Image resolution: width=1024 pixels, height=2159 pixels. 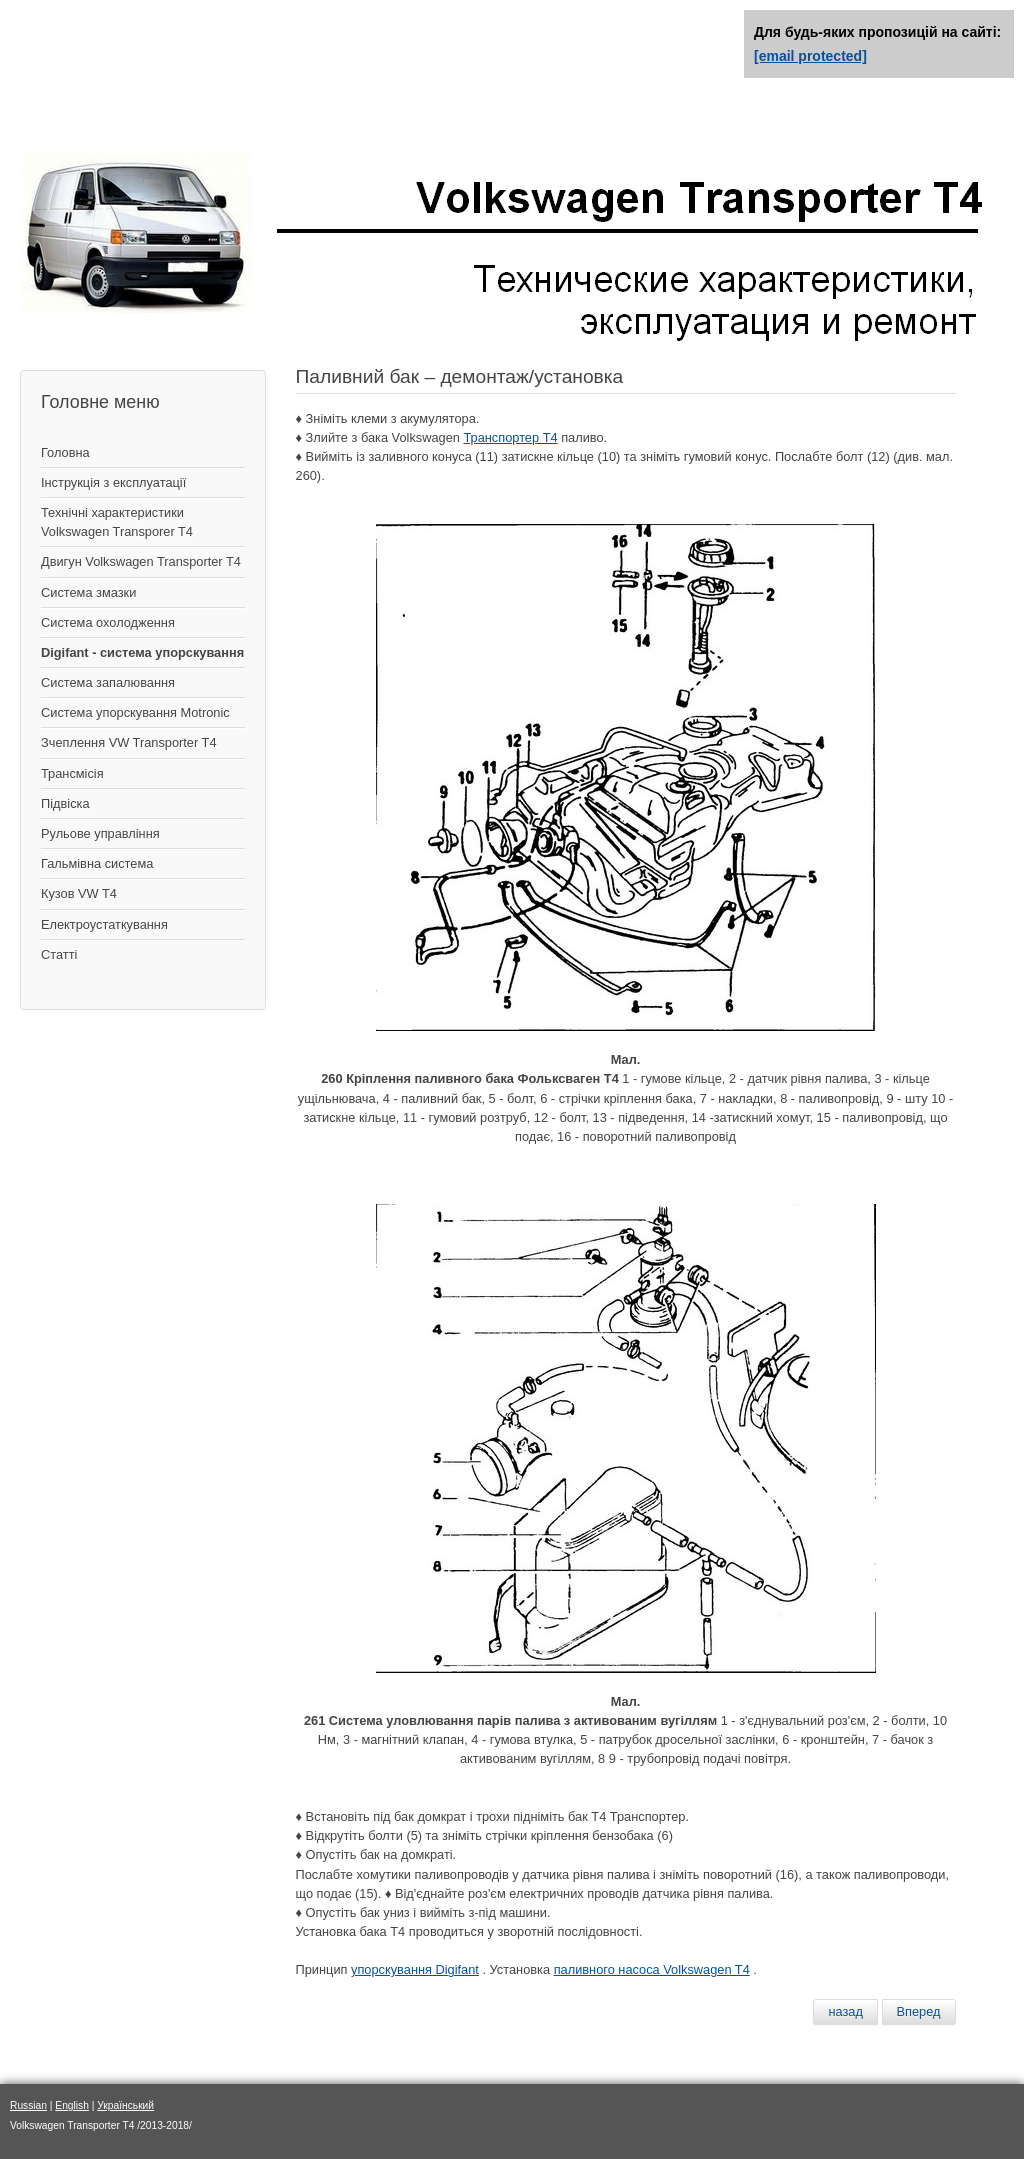 I want to click on [Предыдущий материал: Топливный фильтр], so click(x=845, y=2012).